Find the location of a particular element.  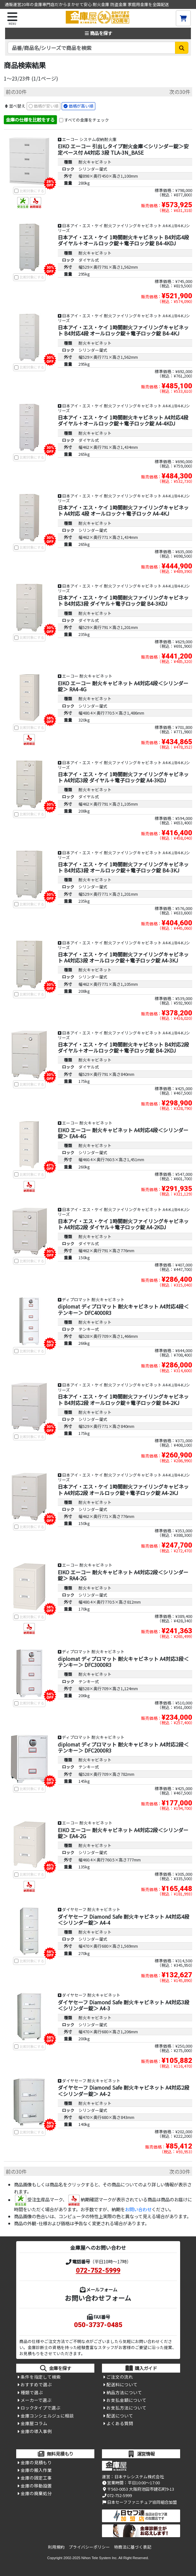

配送について is located at coordinates (119, 2415).